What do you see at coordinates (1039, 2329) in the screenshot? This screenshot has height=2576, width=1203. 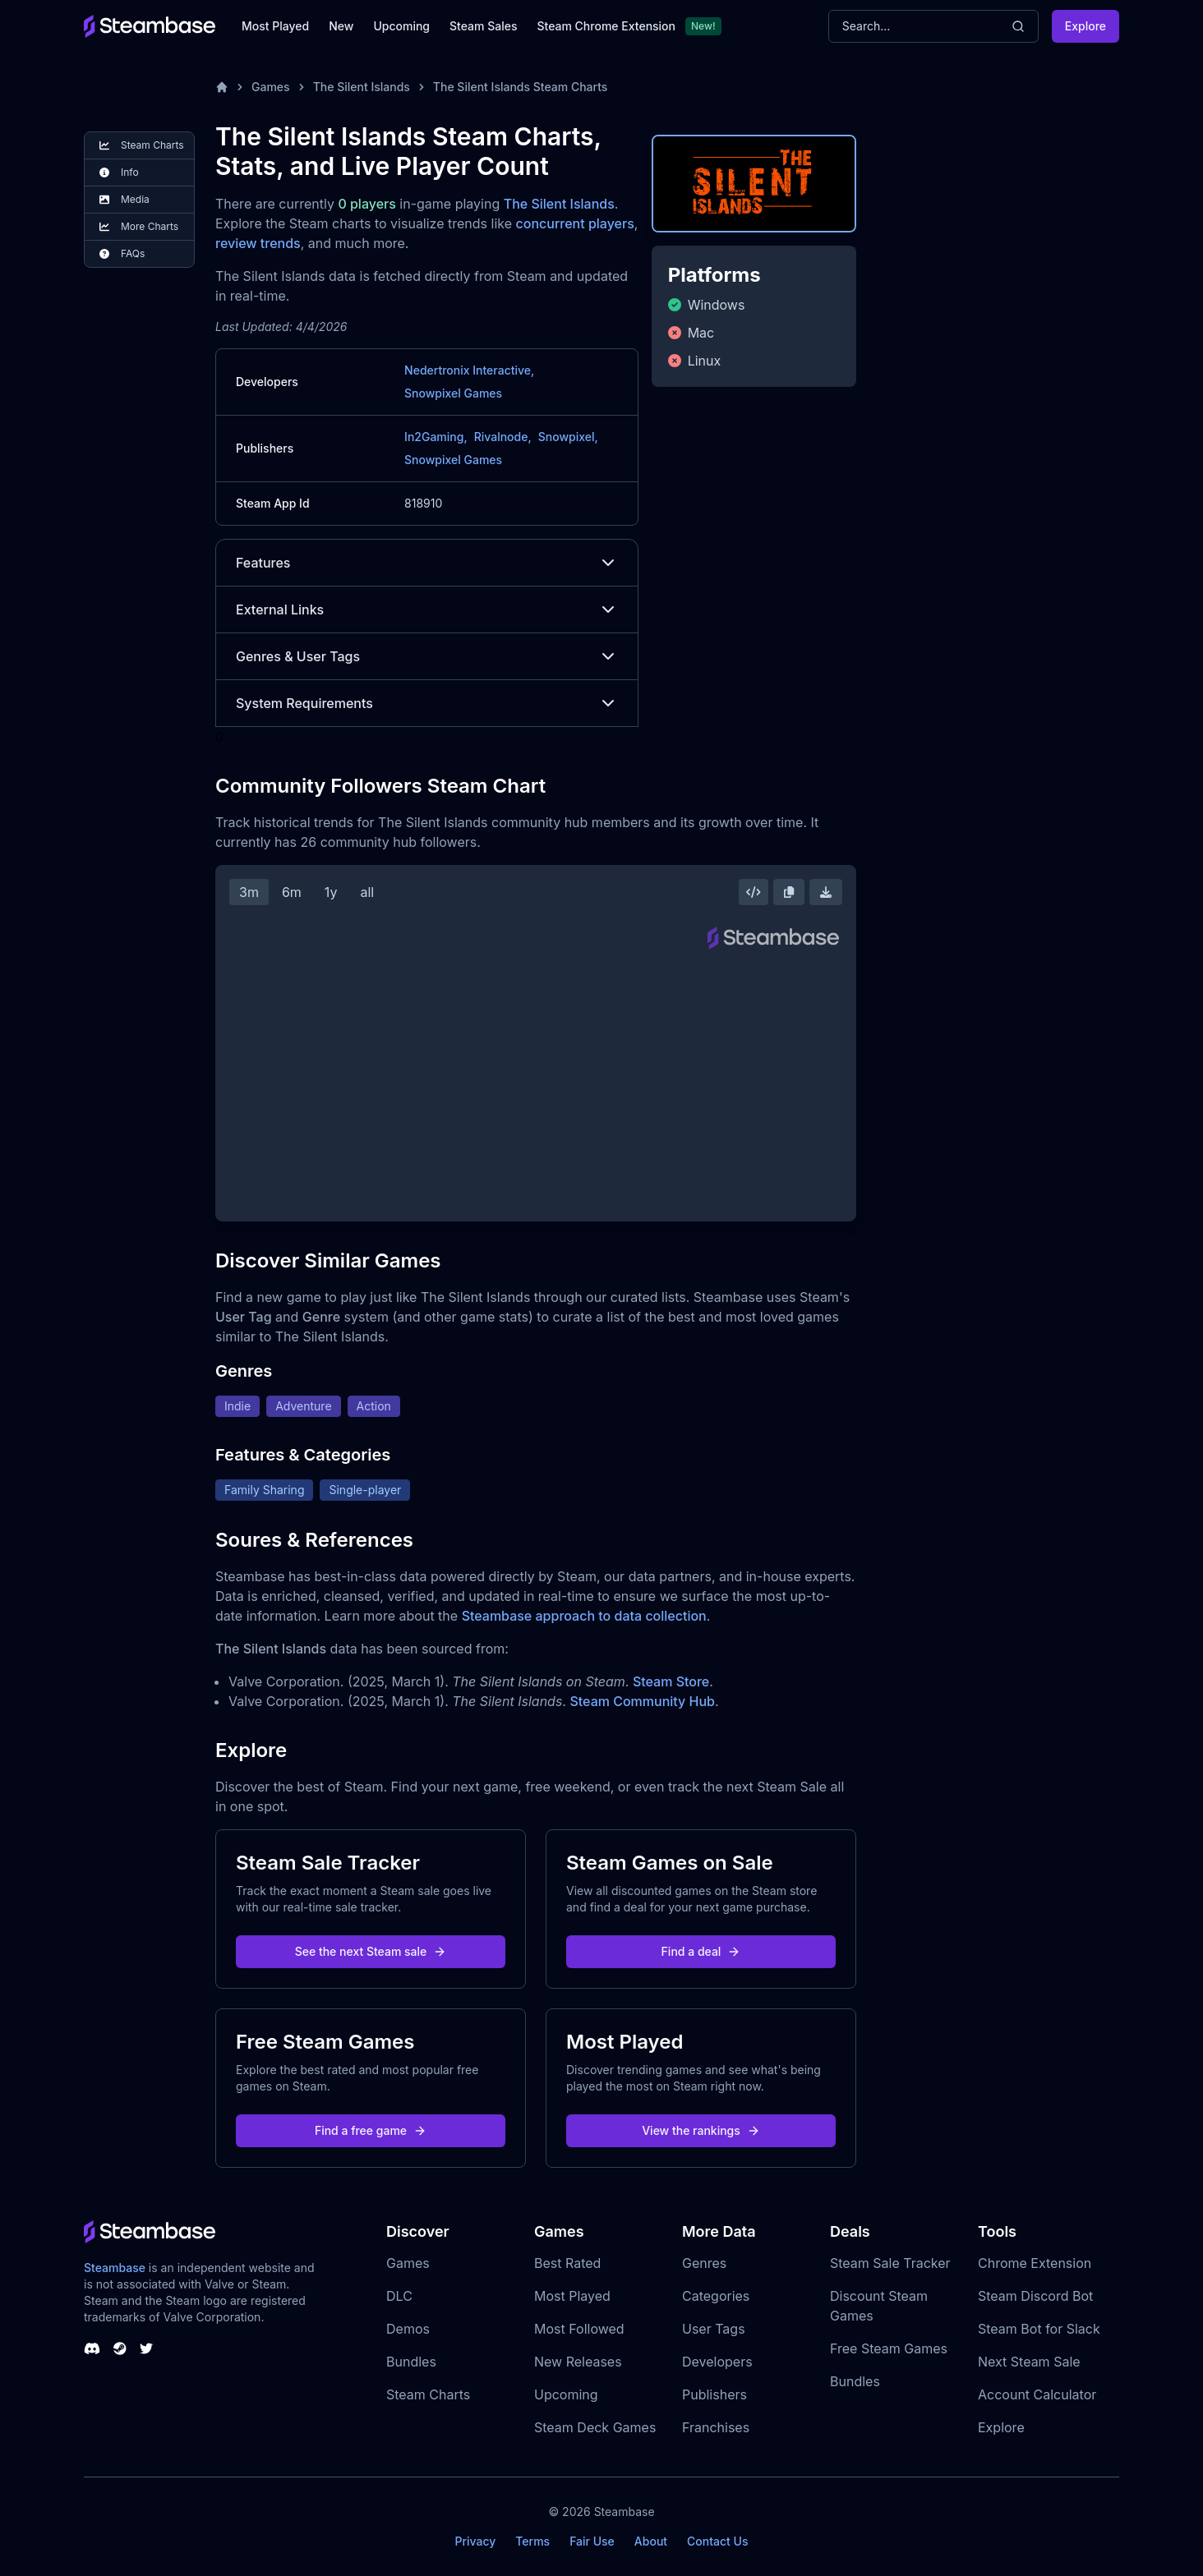 I see `Steam Bot for Slack` at bounding box center [1039, 2329].